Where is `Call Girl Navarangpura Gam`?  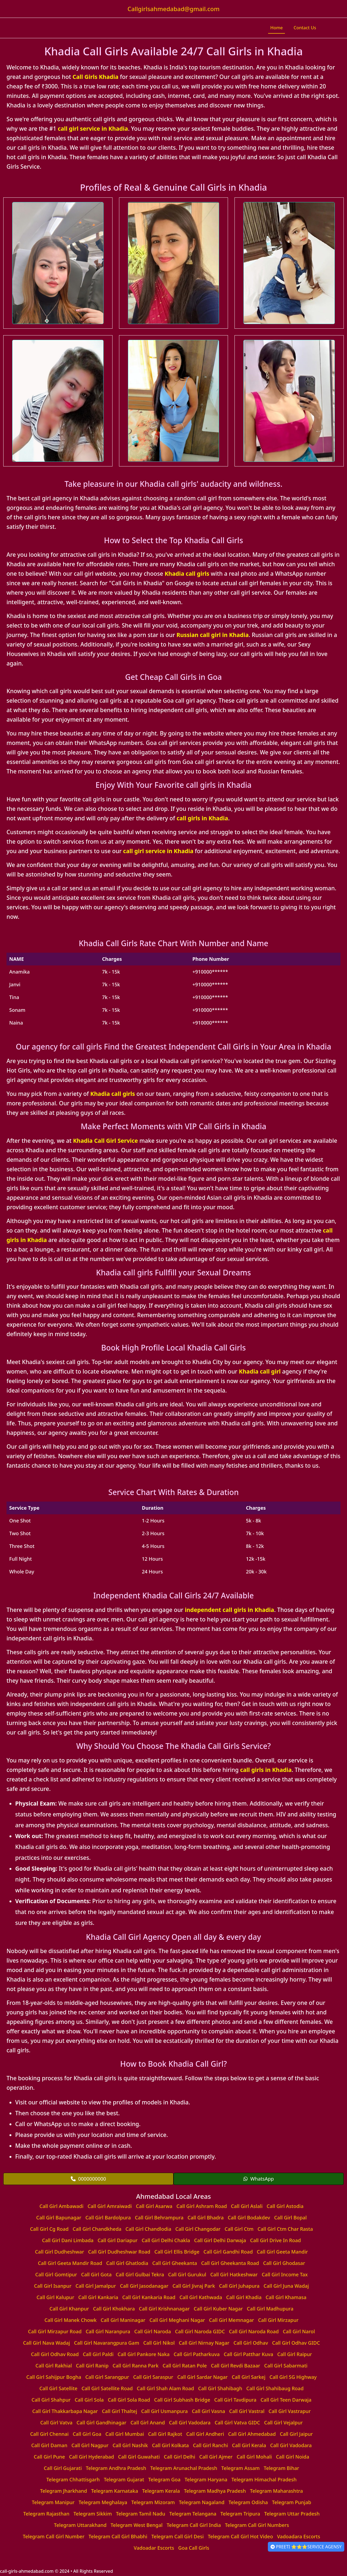 Call Girl Navarangpura Gam is located at coordinates (106, 2343).